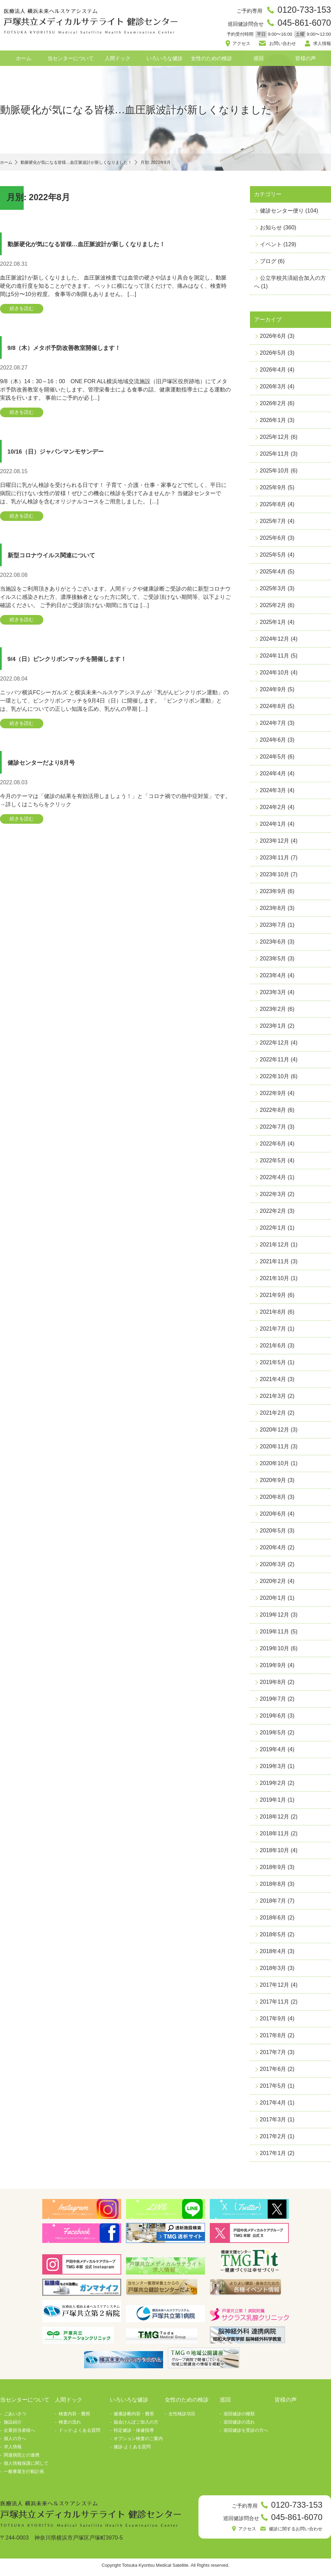 The height and width of the screenshot is (2576, 331). What do you see at coordinates (274, 1466) in the screenshot?
I see `2020年10月` at bounding box center [274, 1466].